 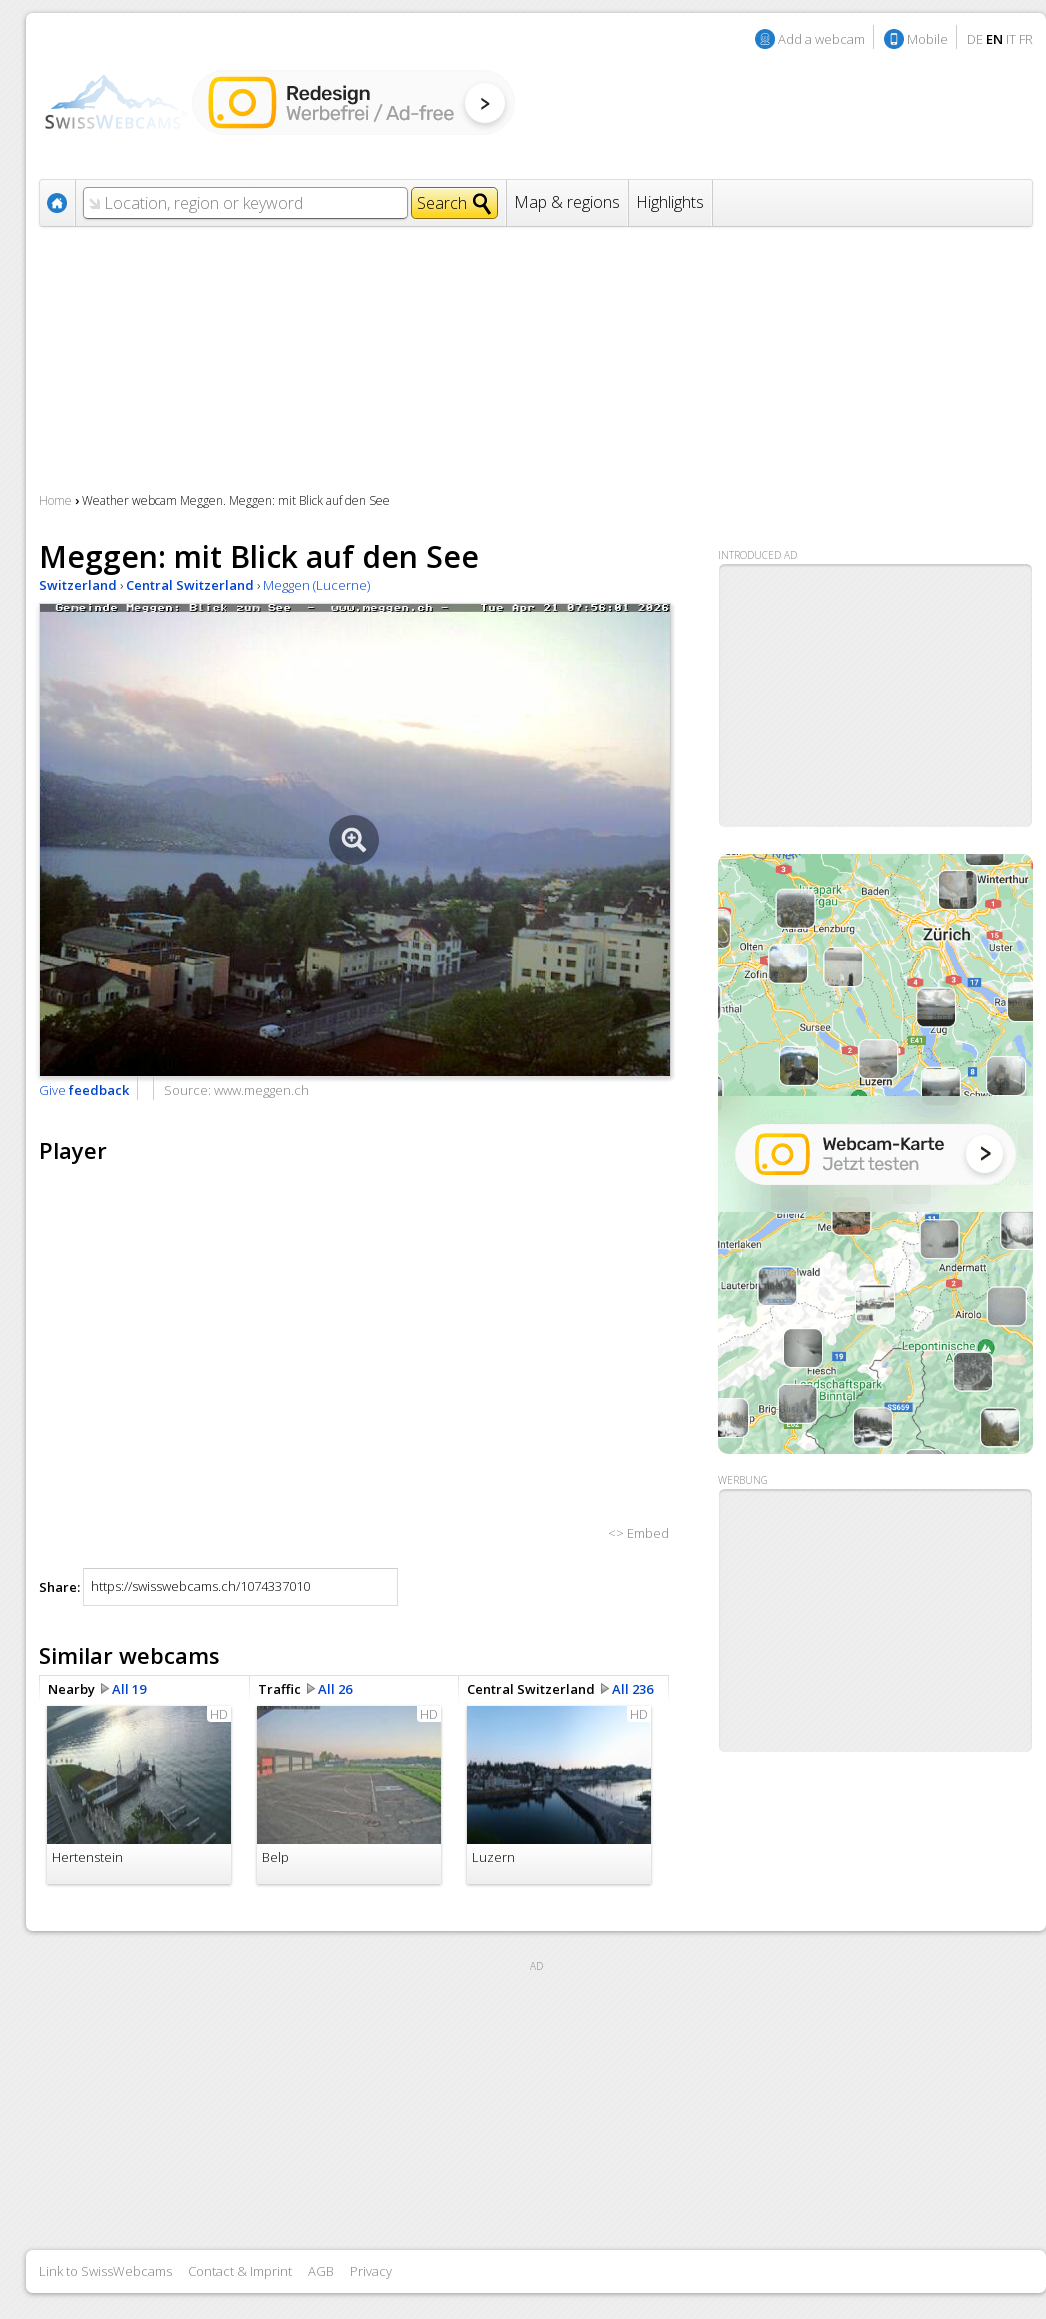 What do you see at coordinates (1011, 39) in the screenshot?
I see `IT` at bounding box center [1011, 39].